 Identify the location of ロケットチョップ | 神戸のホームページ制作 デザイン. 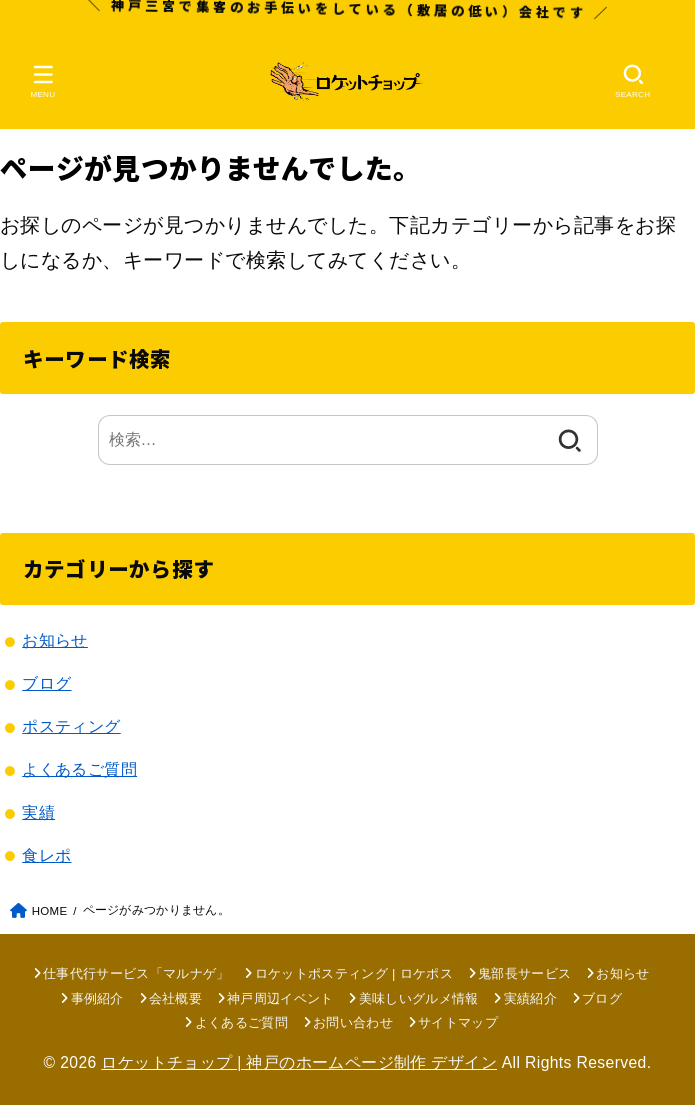
(299, 1074).